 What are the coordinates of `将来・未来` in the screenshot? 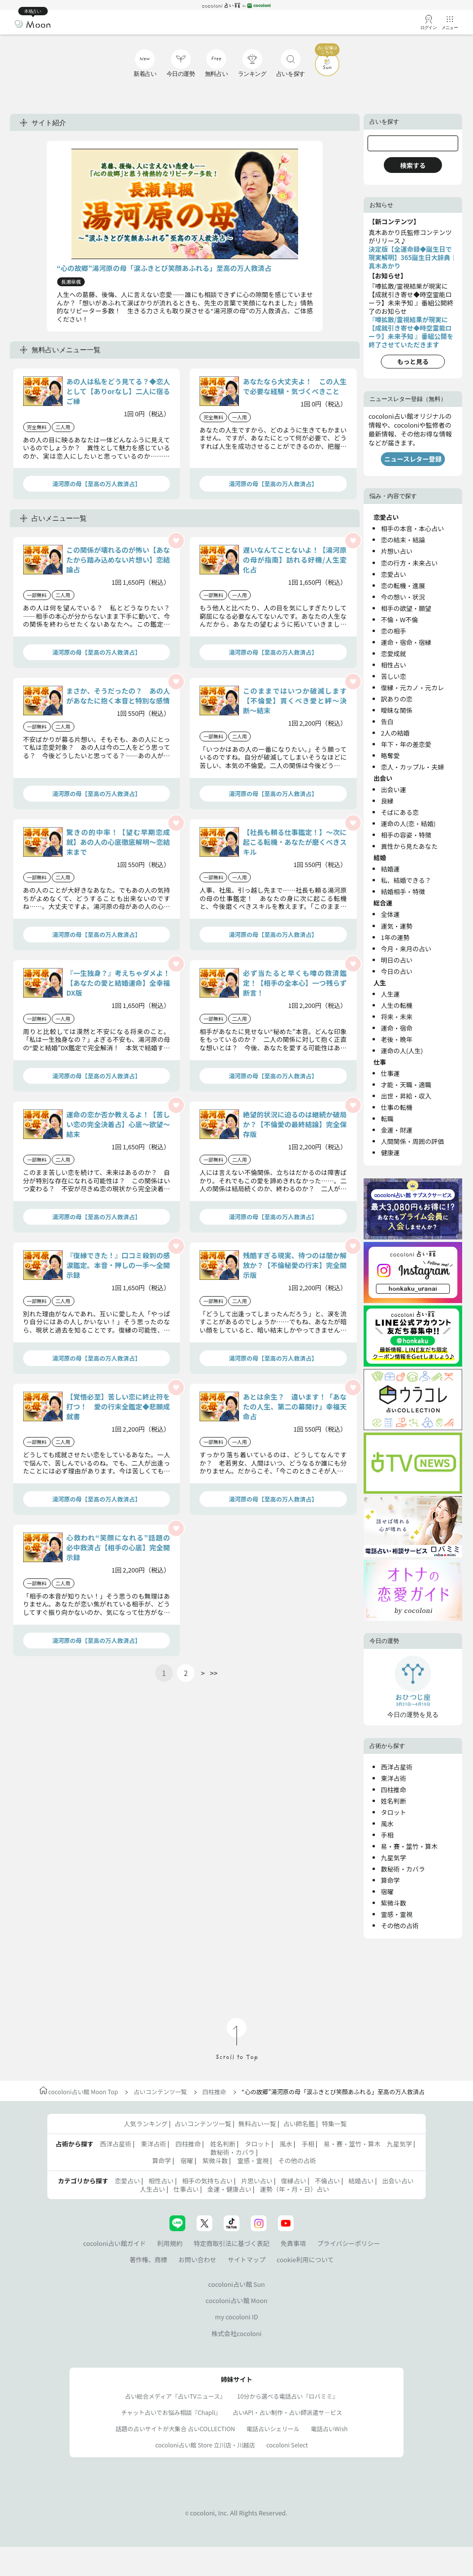 It's located at (396, 1016).